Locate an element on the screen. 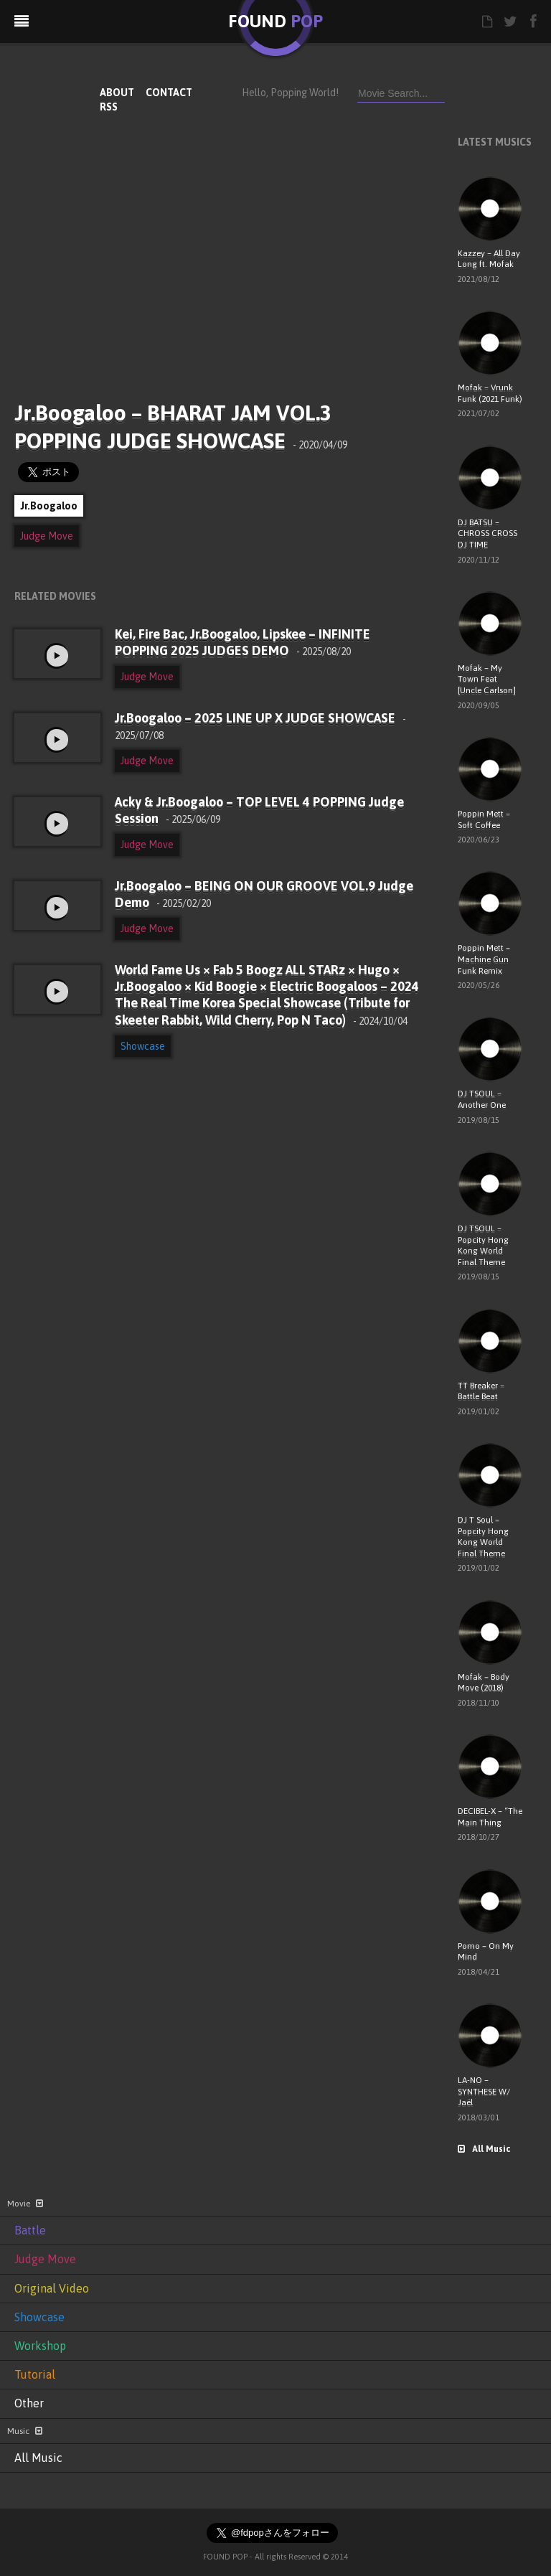 This screenshot has height=2576, width=551. Original Video is located at coordinates (51, 2288).